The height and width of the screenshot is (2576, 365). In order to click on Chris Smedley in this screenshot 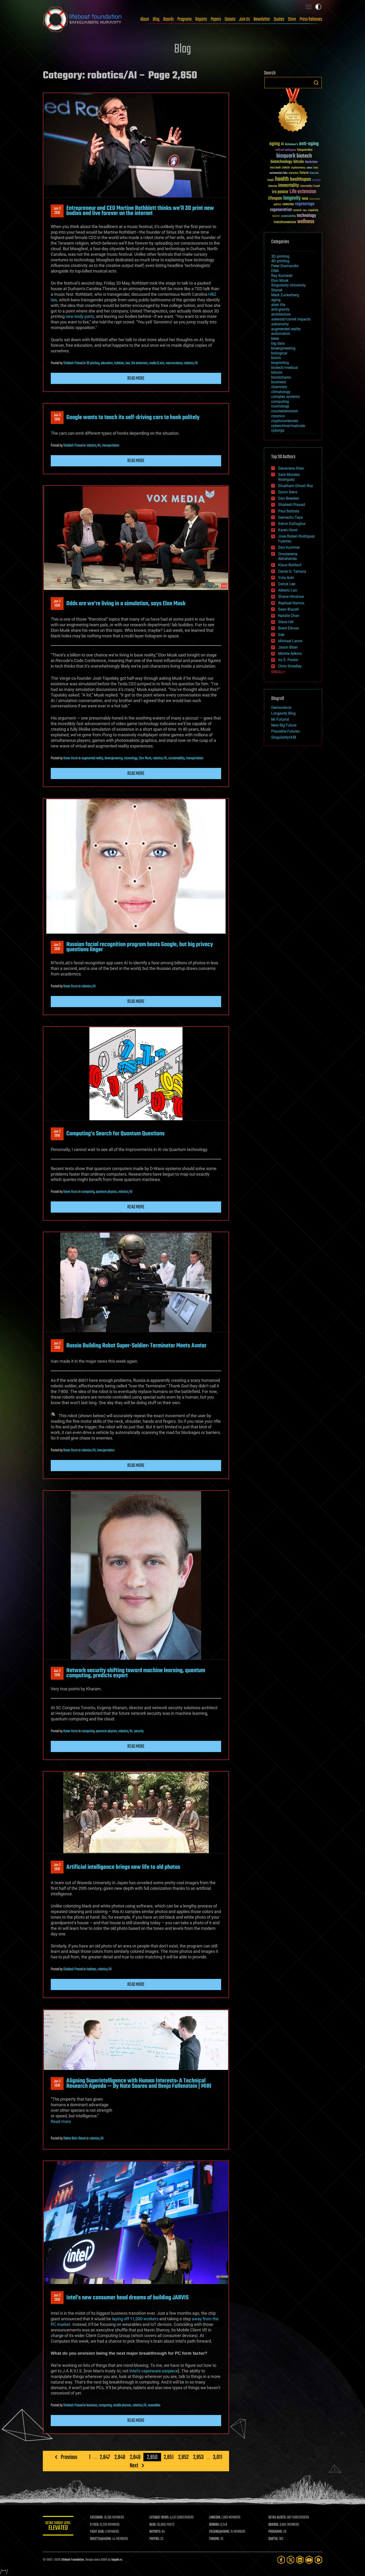, I will do `click(290, 666)`.